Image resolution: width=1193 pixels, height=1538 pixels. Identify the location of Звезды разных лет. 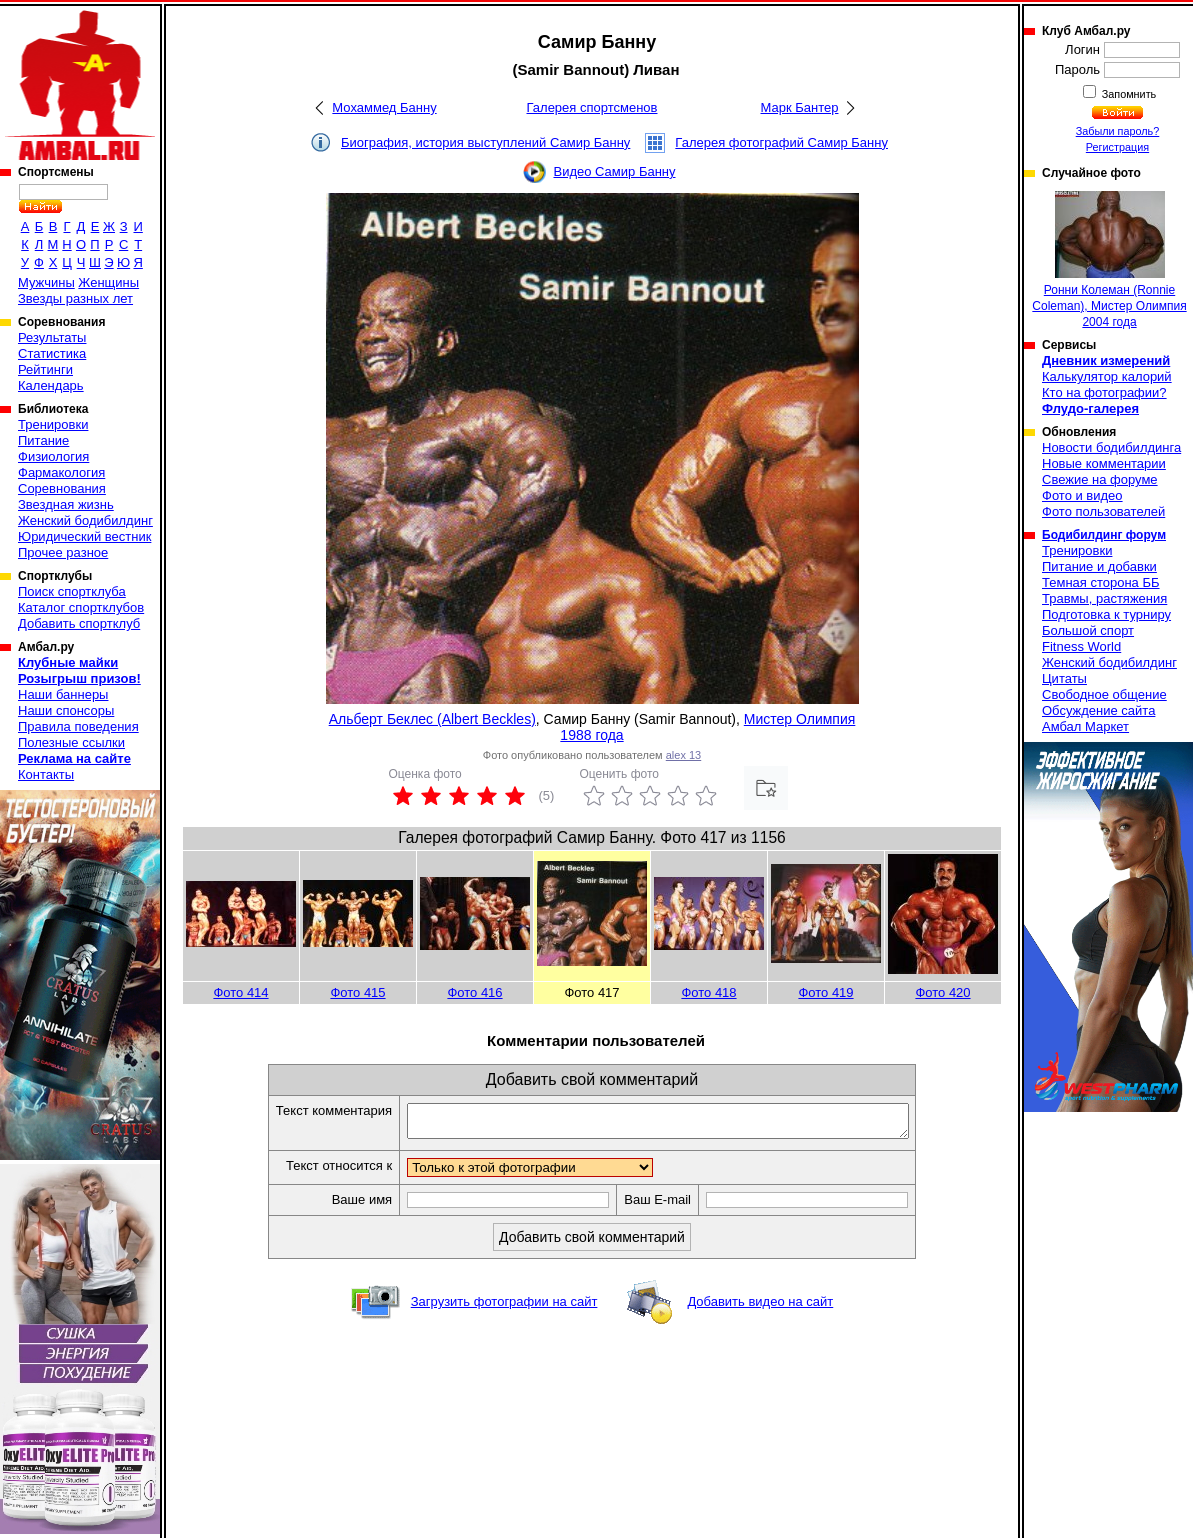
(75, 298).